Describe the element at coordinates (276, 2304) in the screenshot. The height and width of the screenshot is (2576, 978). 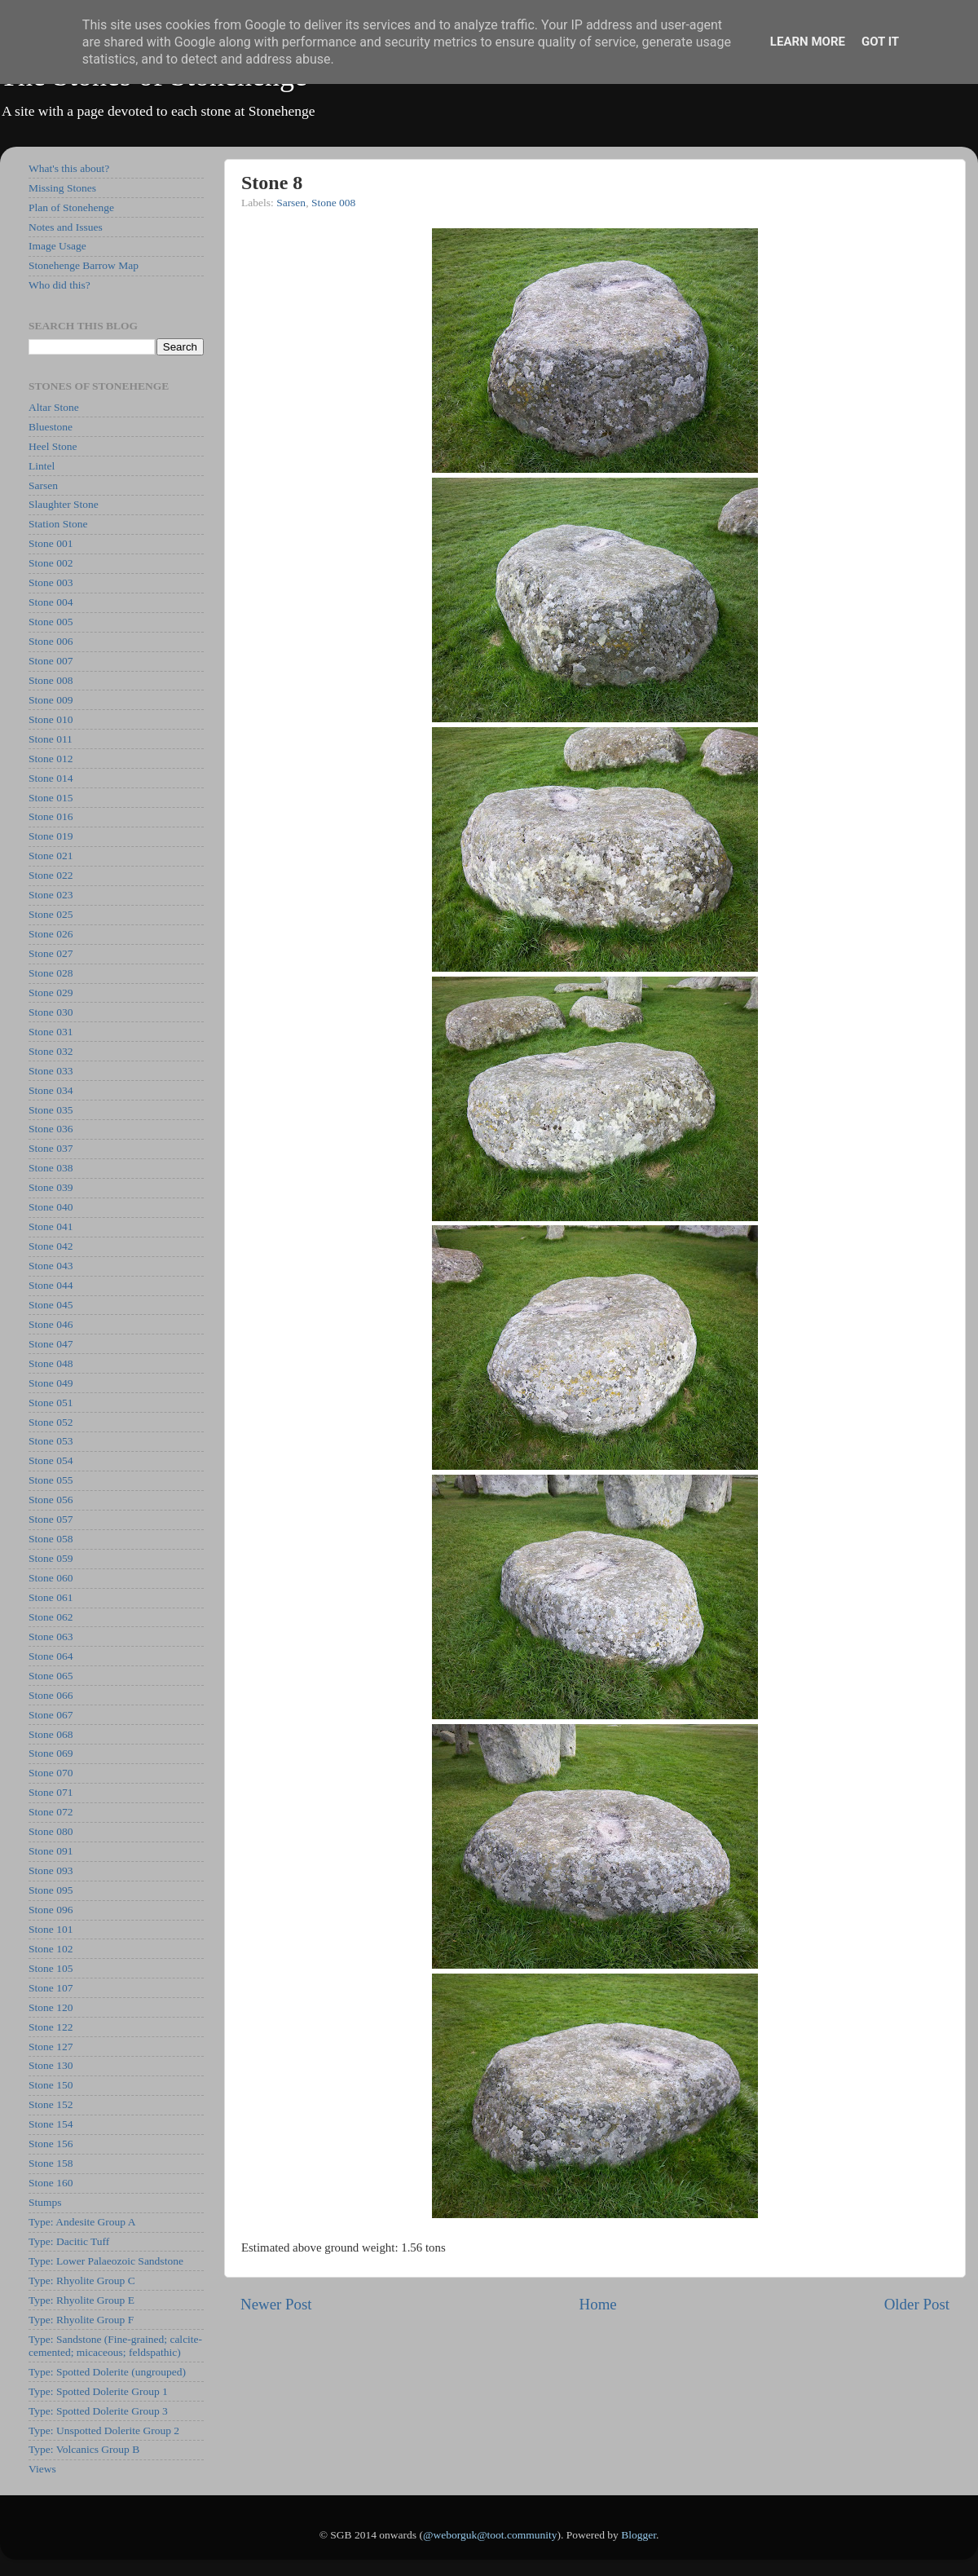
I see `Newer Post` at that location.